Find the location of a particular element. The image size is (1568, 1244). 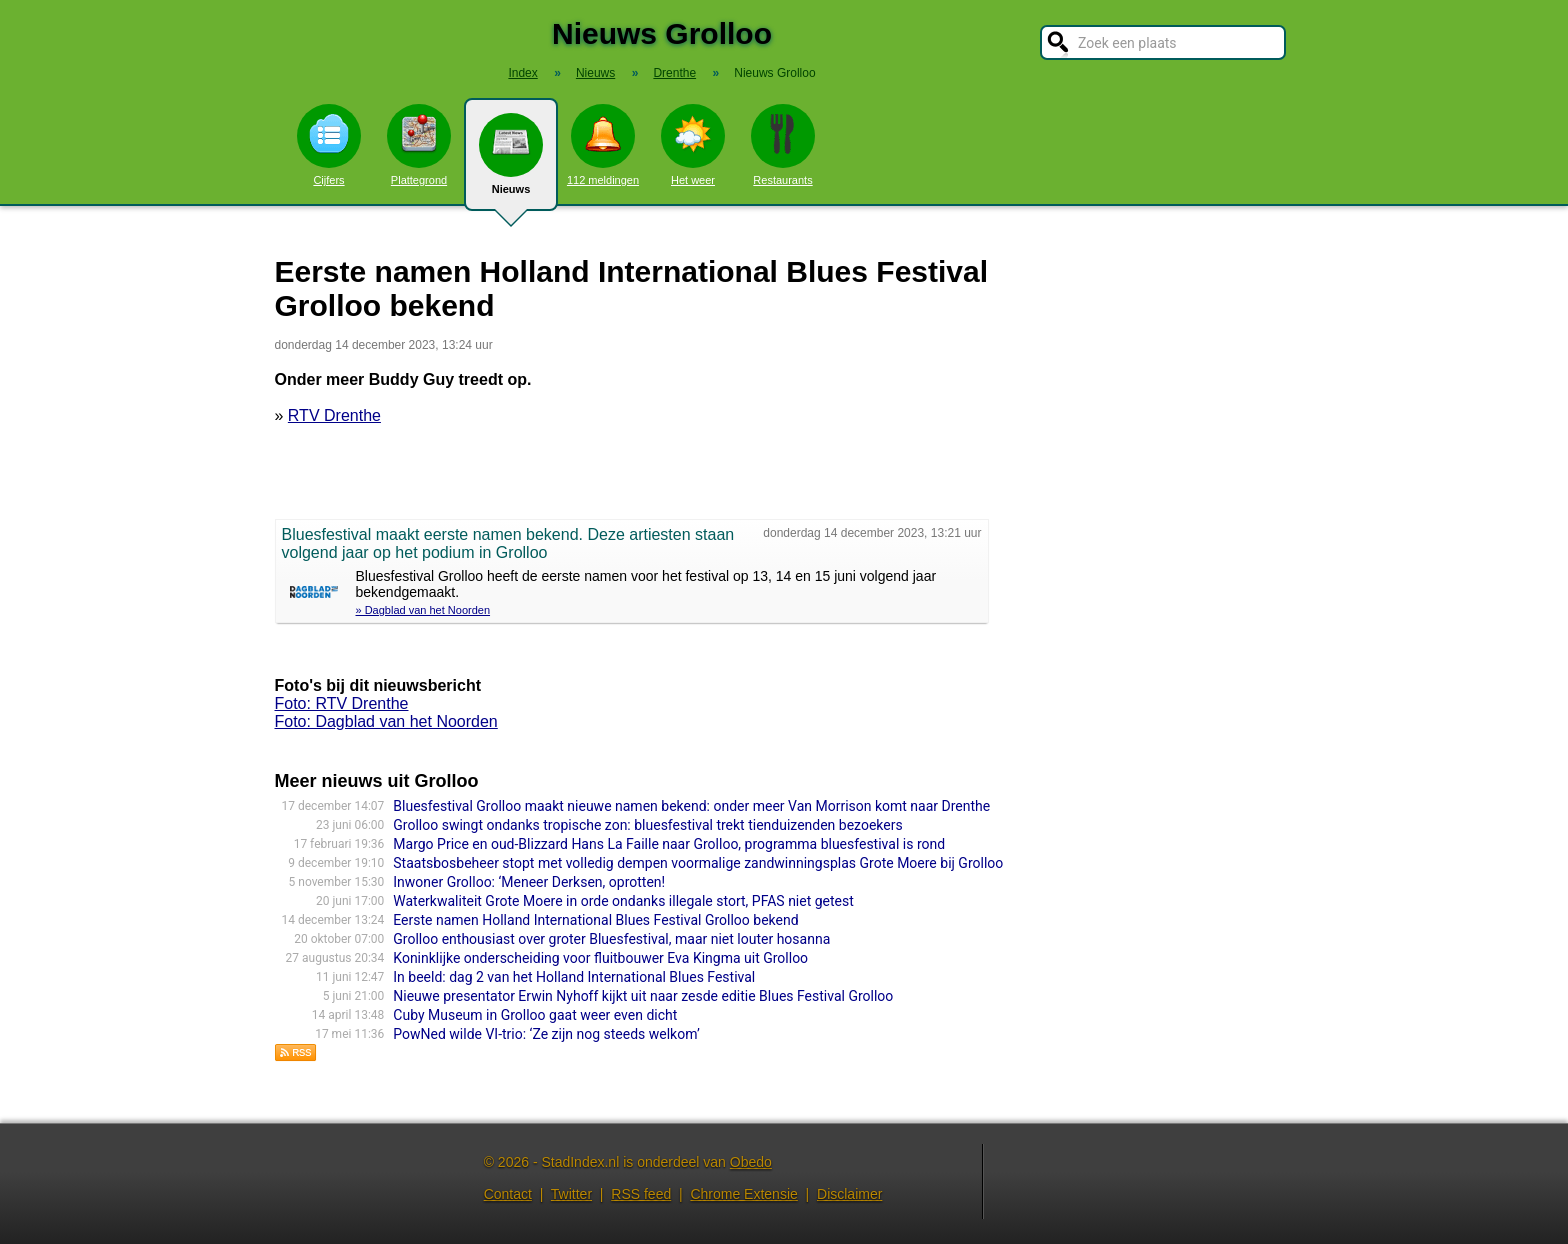

Cuby Museum in Grolloo gaat weer even dicht is located at coordinates (535, 1015).